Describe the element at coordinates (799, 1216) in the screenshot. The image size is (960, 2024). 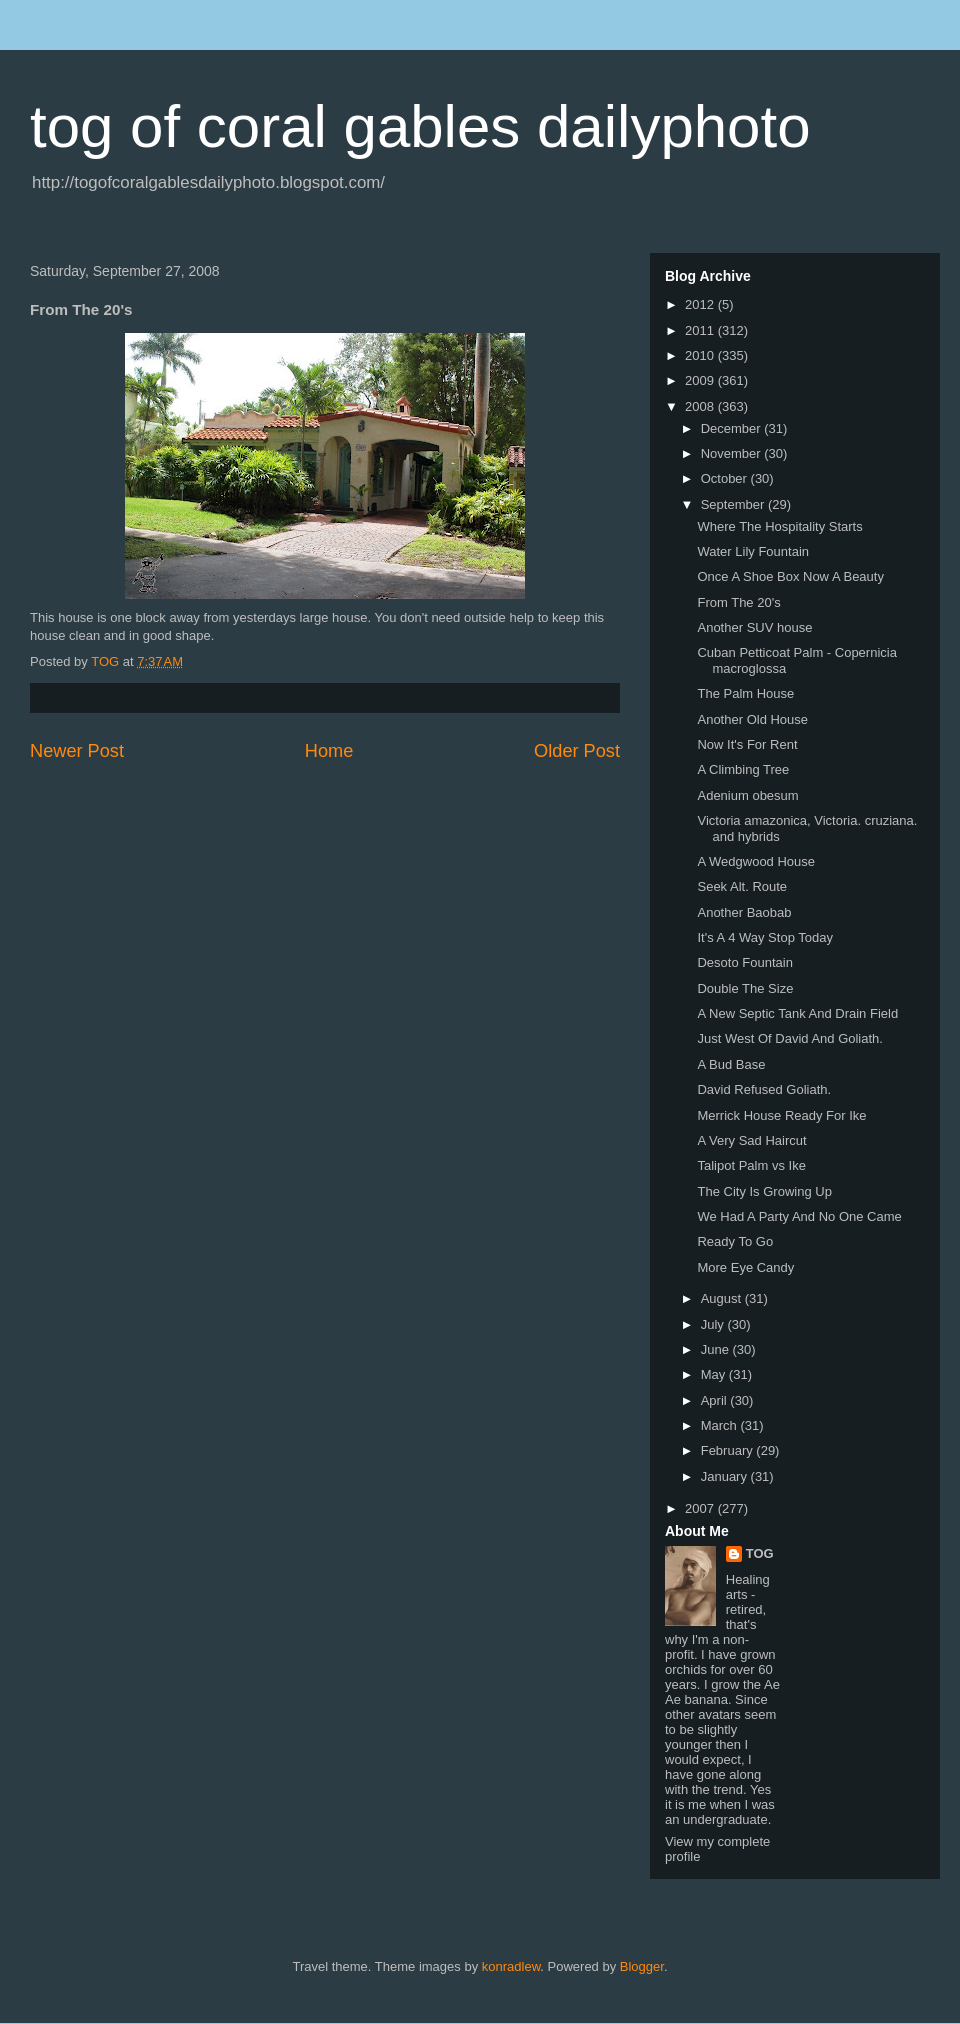
I see `We Had A Party And No One Came` at that location.